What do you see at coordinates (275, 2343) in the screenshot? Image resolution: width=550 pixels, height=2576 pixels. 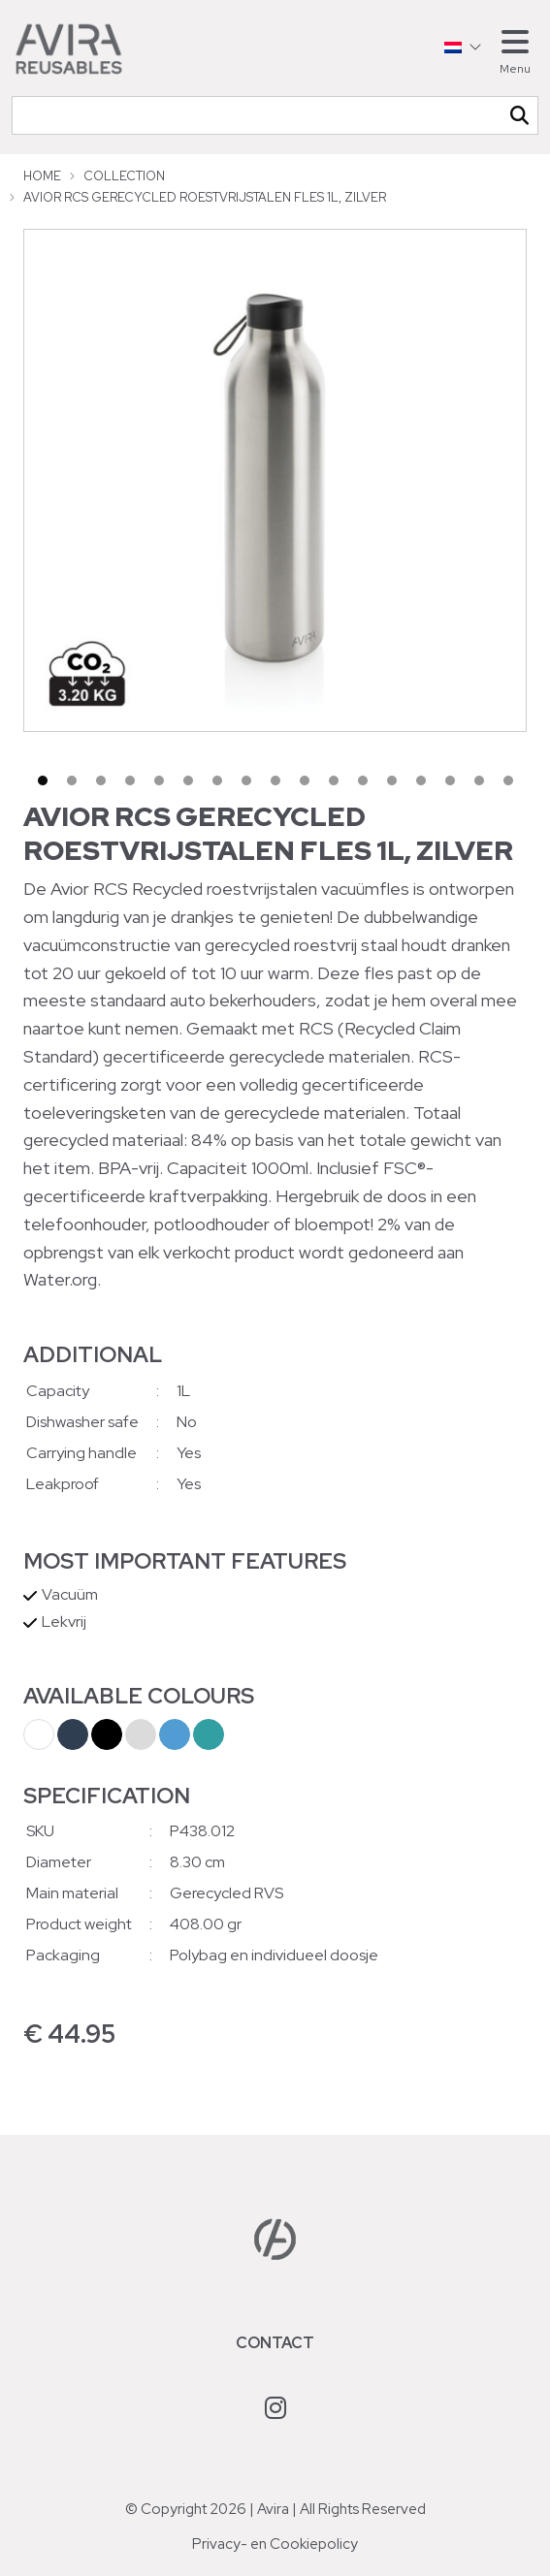 I see `Contact` at bounding box center [275, 2343].